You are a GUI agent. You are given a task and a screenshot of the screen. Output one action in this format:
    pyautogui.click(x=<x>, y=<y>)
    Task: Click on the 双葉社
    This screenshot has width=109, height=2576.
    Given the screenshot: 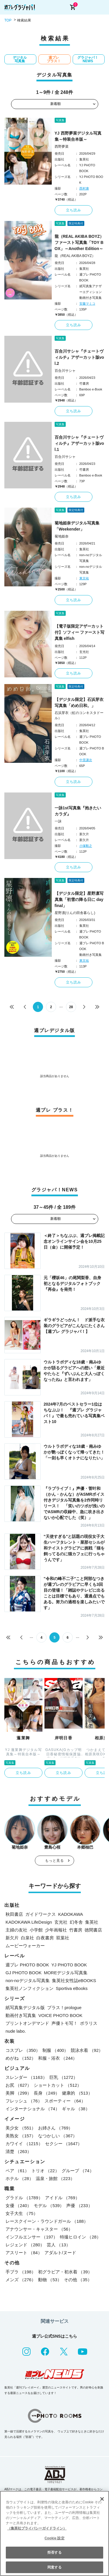 What is the action you would take?
    pyautogui.click(x=62, y=1937)
    